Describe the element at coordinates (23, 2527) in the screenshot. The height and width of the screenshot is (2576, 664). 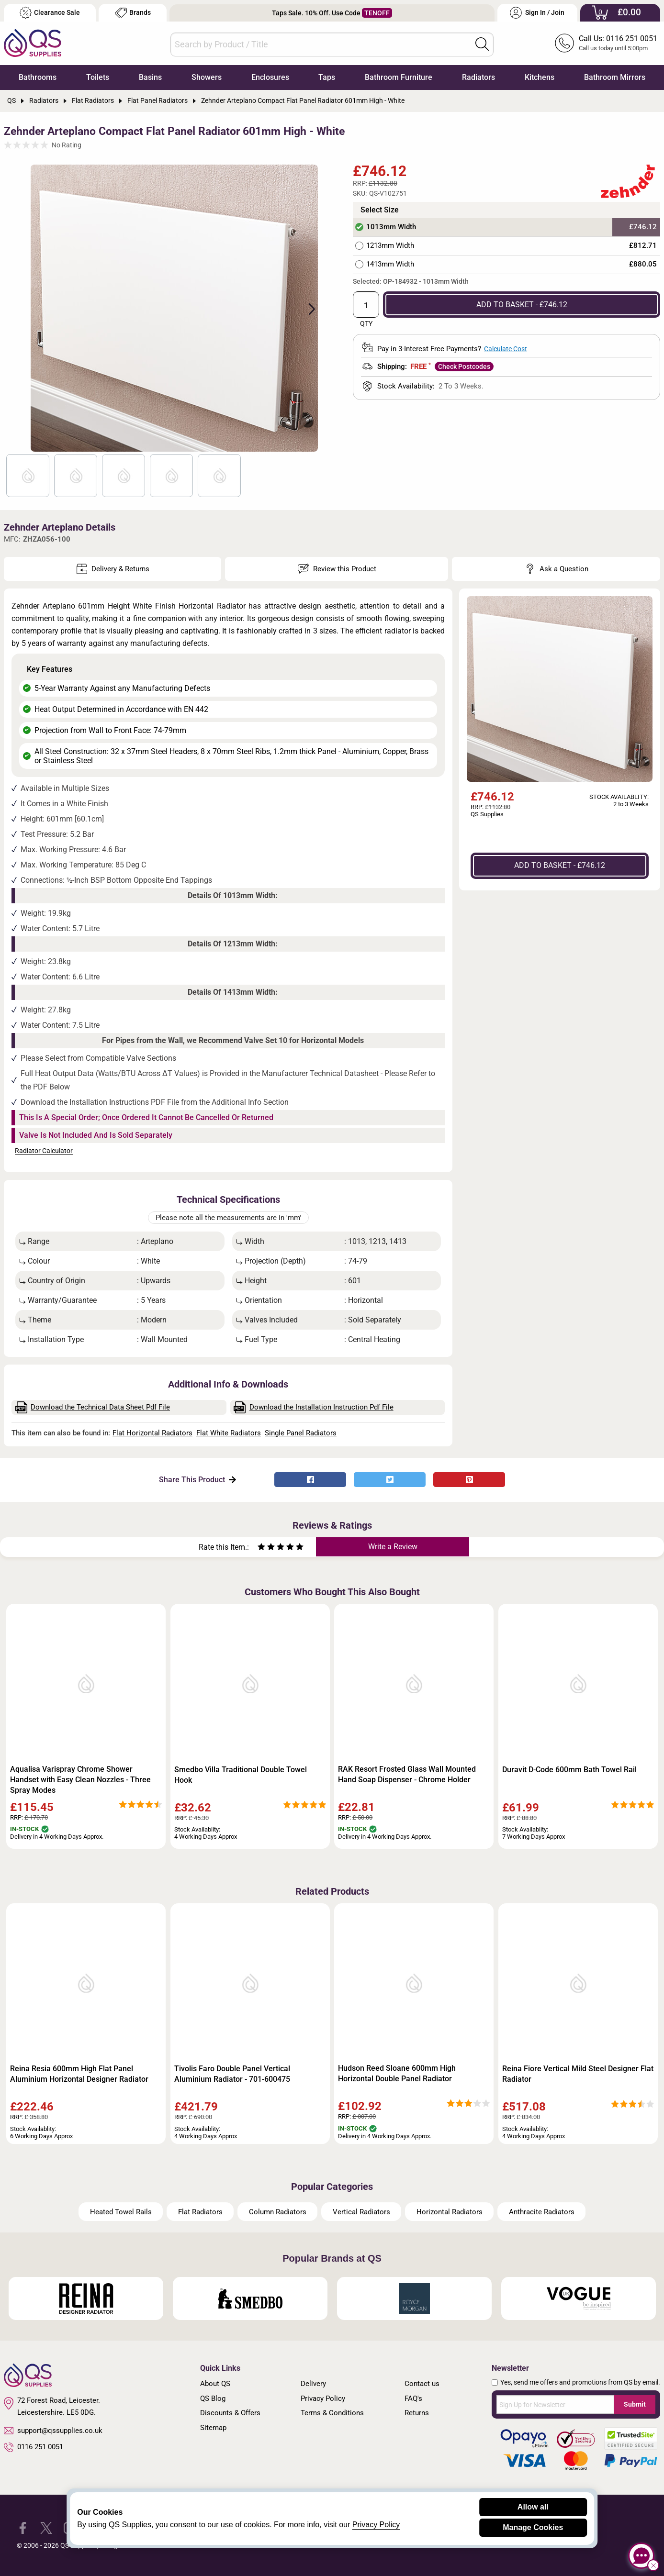
I see `[QS Supplies Facebook]` at that location.